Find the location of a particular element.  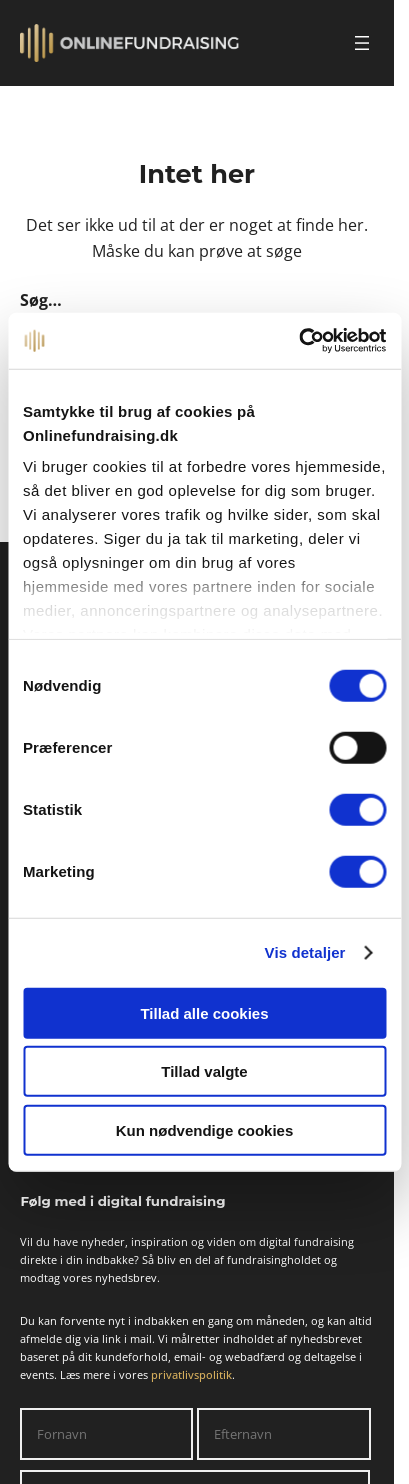

Tillad alle cookies is located at coordinates (204, 1012).